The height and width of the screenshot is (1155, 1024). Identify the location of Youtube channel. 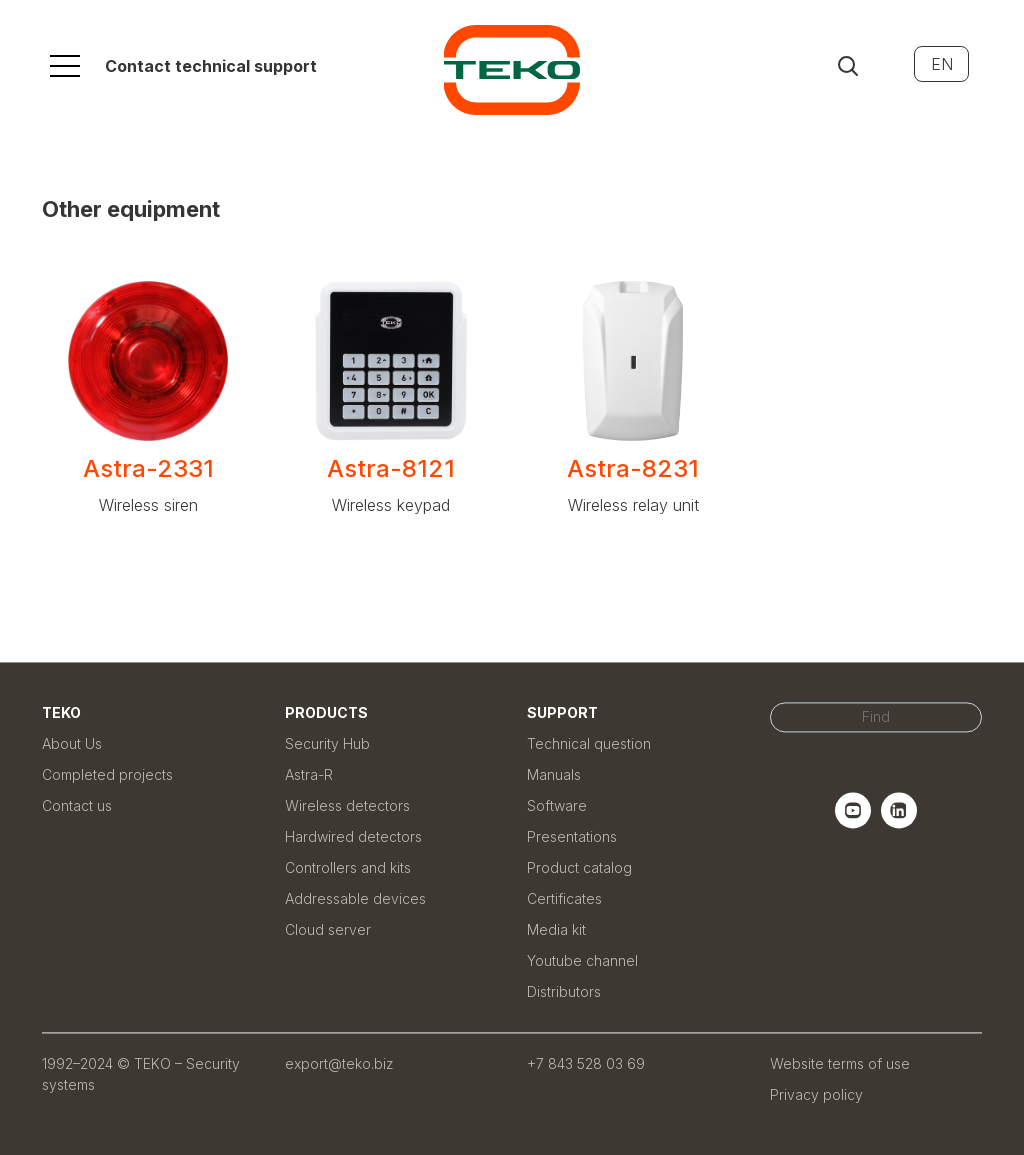
(582, 960).